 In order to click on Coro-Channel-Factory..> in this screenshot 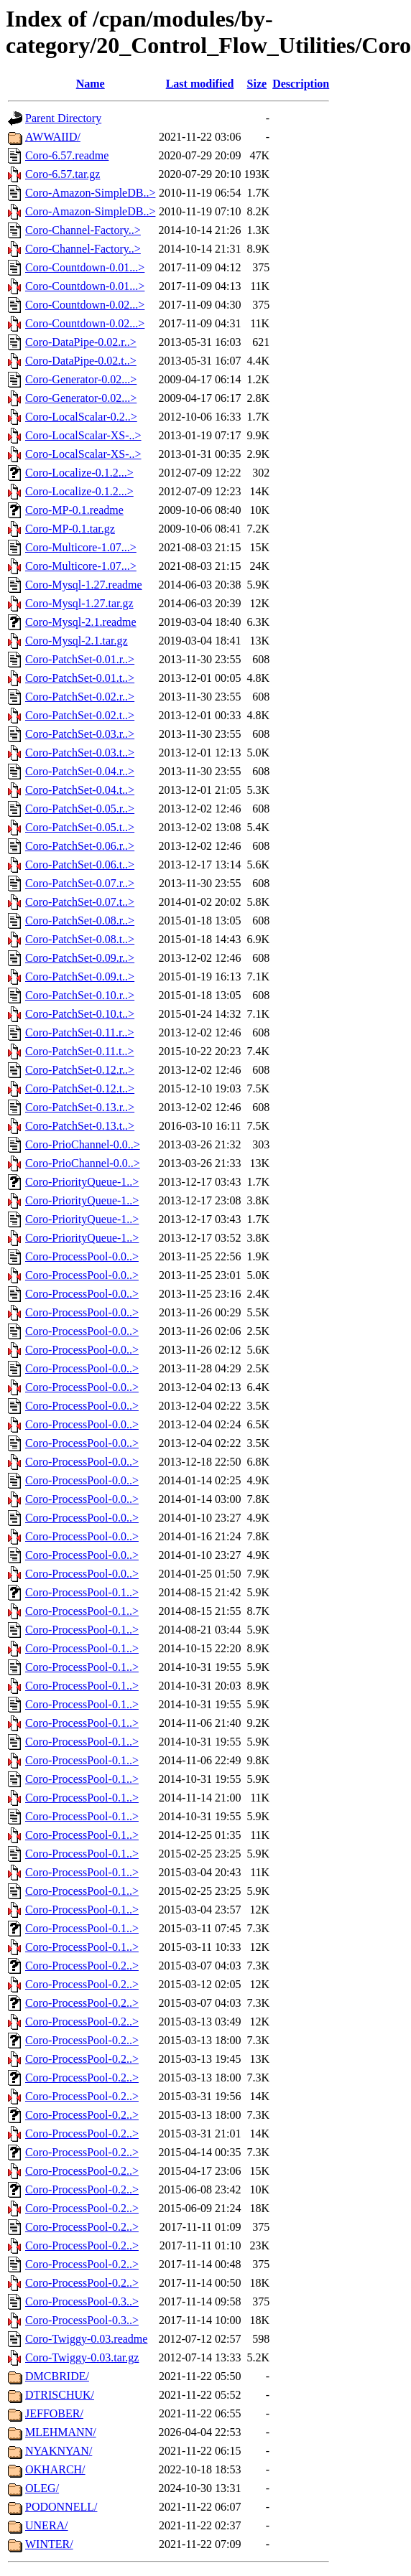, I will do `click(83, 230)`.